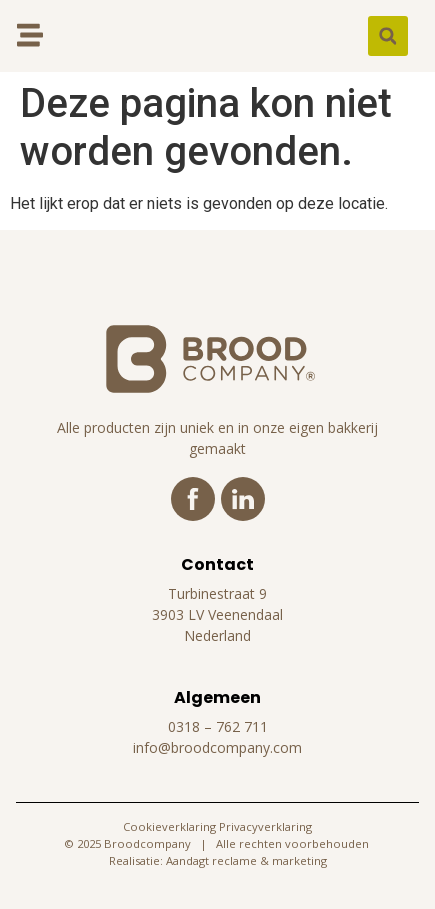 This screenshot has height=909, width=435. Describe the element at coordinates (218, 726) in the screenshot. I see `0318 – 762 711` at that location.